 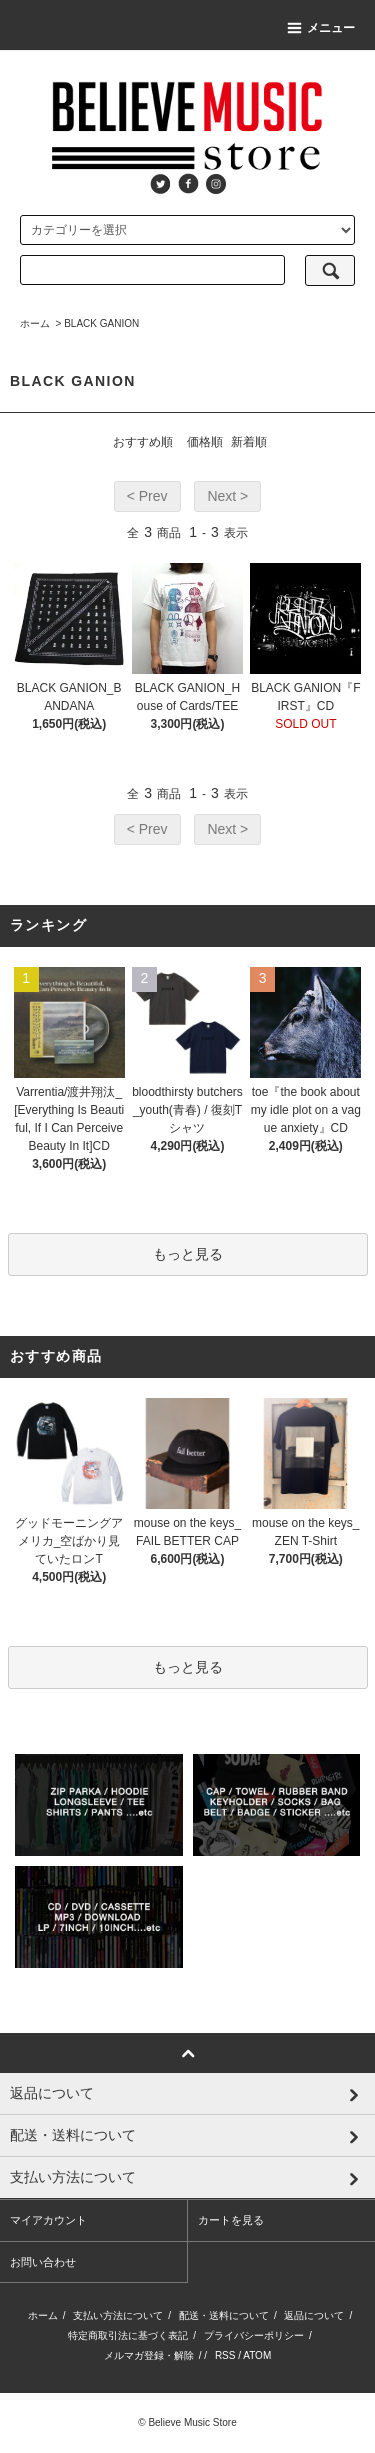 I want to click on ホーム, so click(x=35, y=323).